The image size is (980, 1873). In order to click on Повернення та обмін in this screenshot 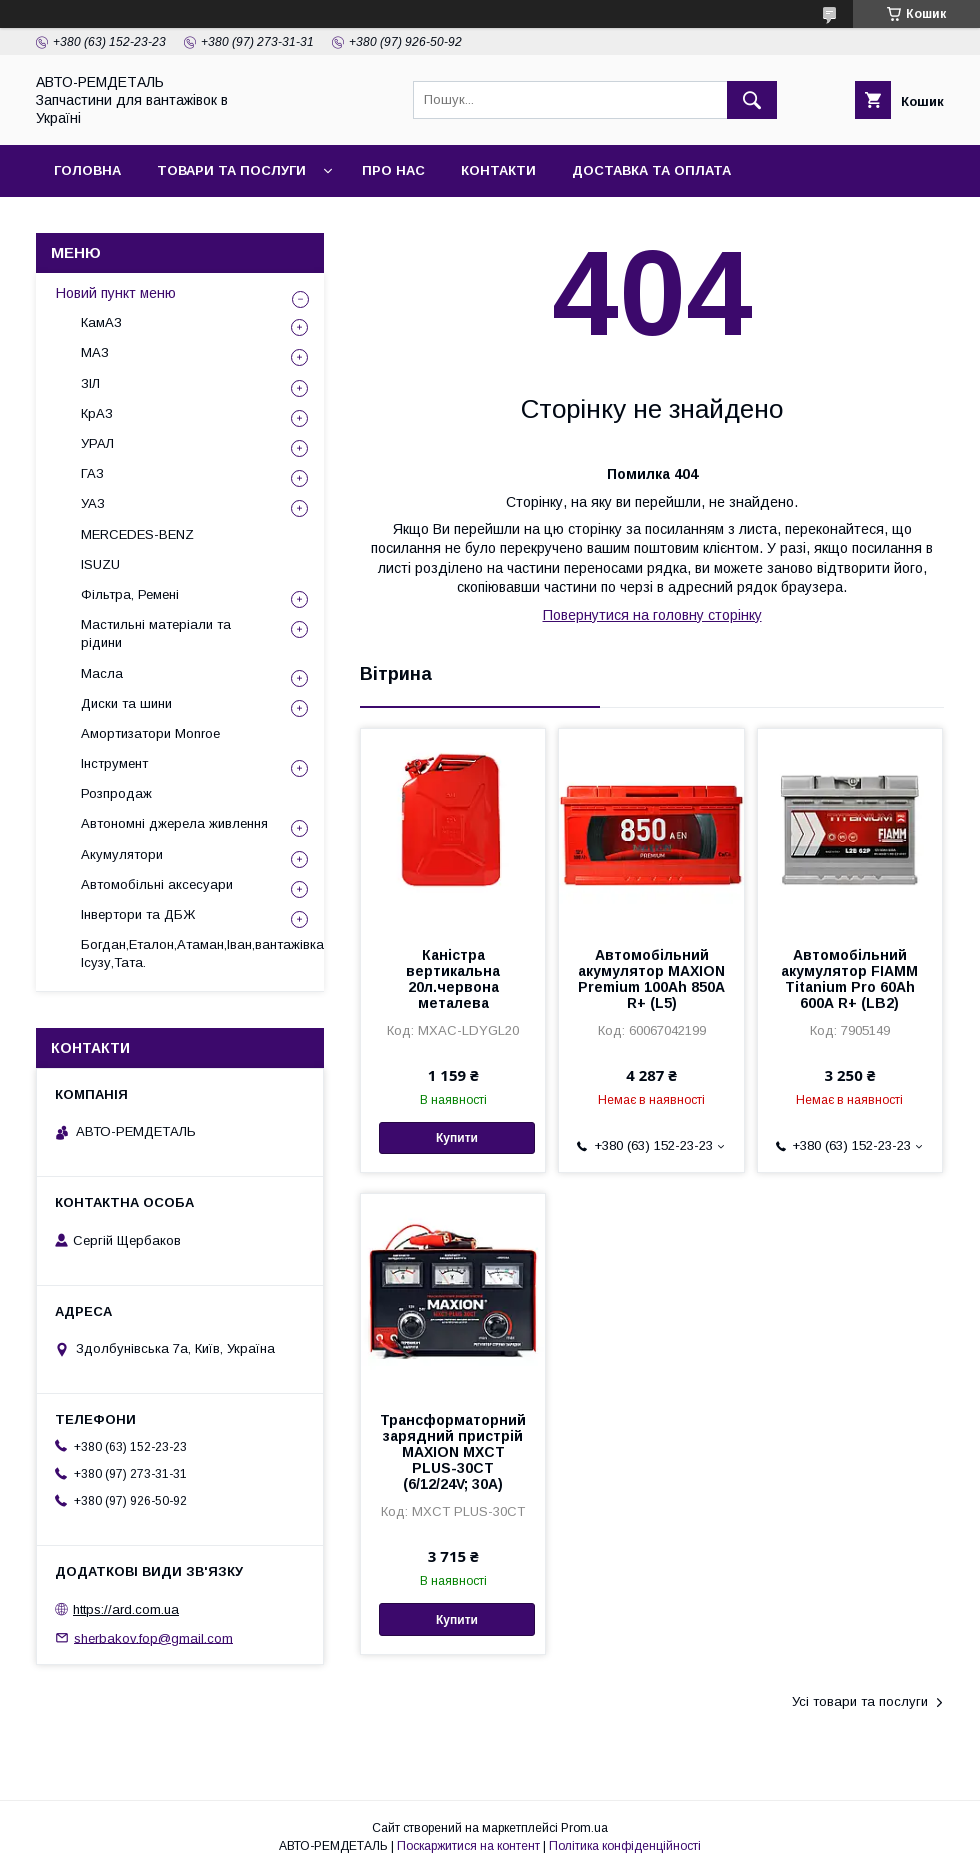, I will do `click(138, 222)`.